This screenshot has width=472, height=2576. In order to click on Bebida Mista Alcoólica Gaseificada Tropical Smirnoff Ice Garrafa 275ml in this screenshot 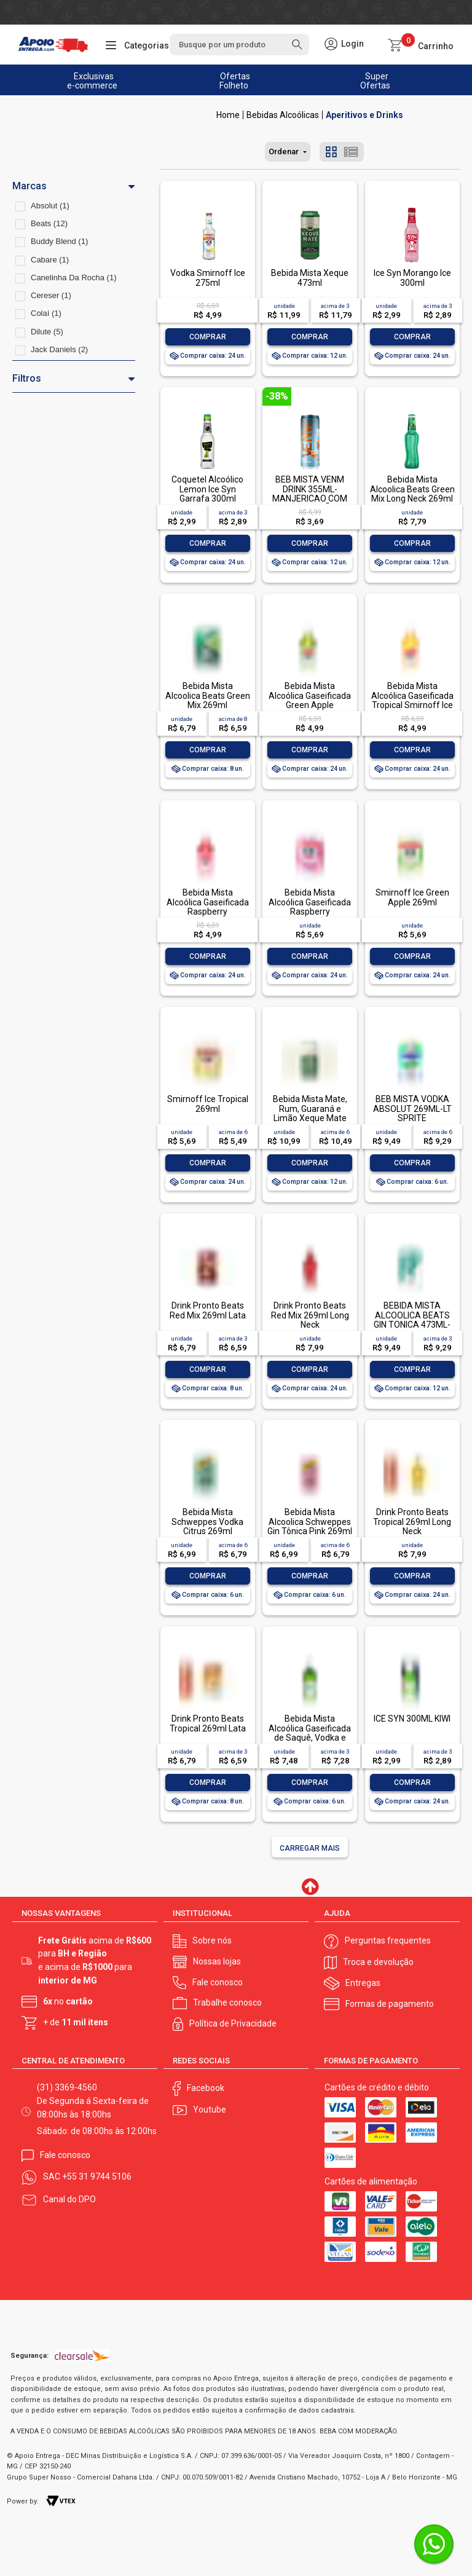, I will do `click(412, 700)`.